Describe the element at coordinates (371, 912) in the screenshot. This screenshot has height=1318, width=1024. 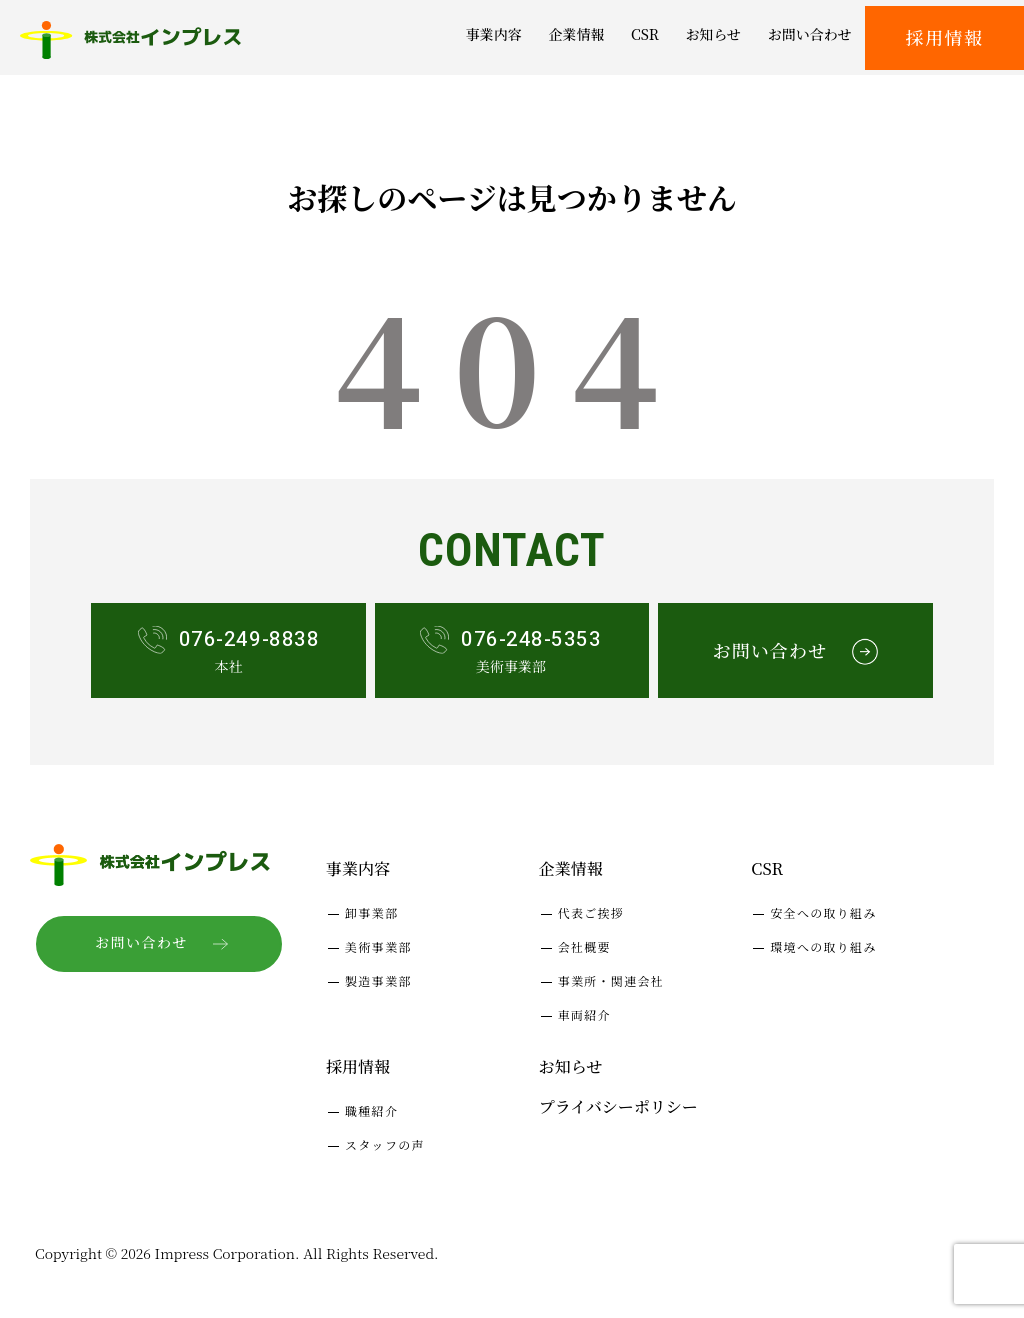
I see `卸事業部` at that location.